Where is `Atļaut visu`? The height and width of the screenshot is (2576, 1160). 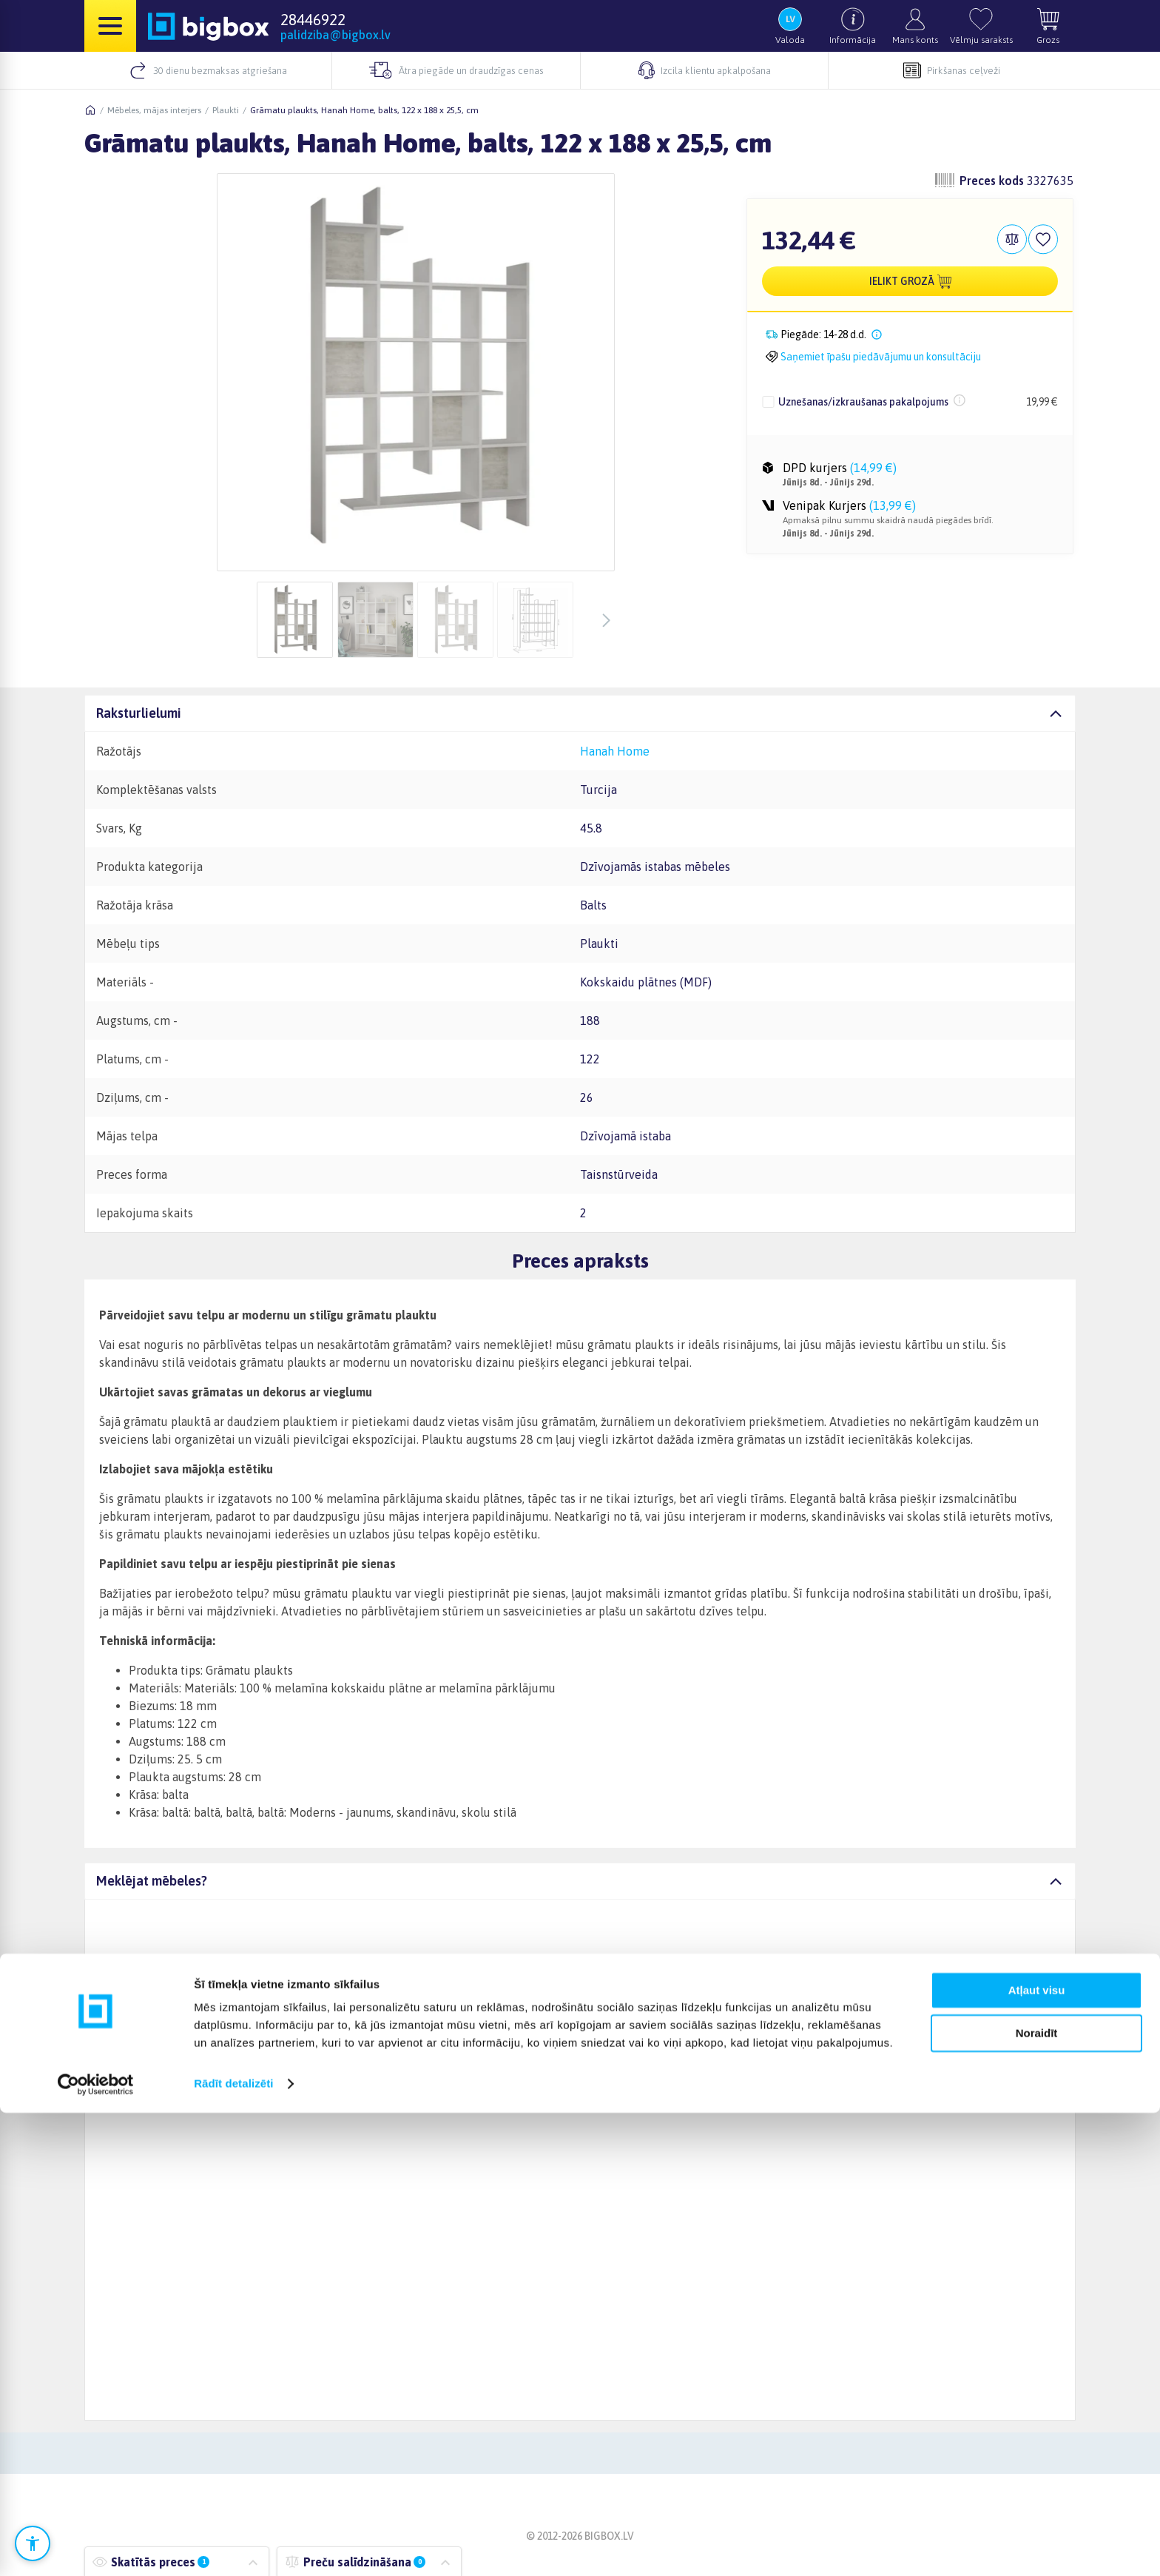 Atļaut visu is located at coordinates (1036, 2453).